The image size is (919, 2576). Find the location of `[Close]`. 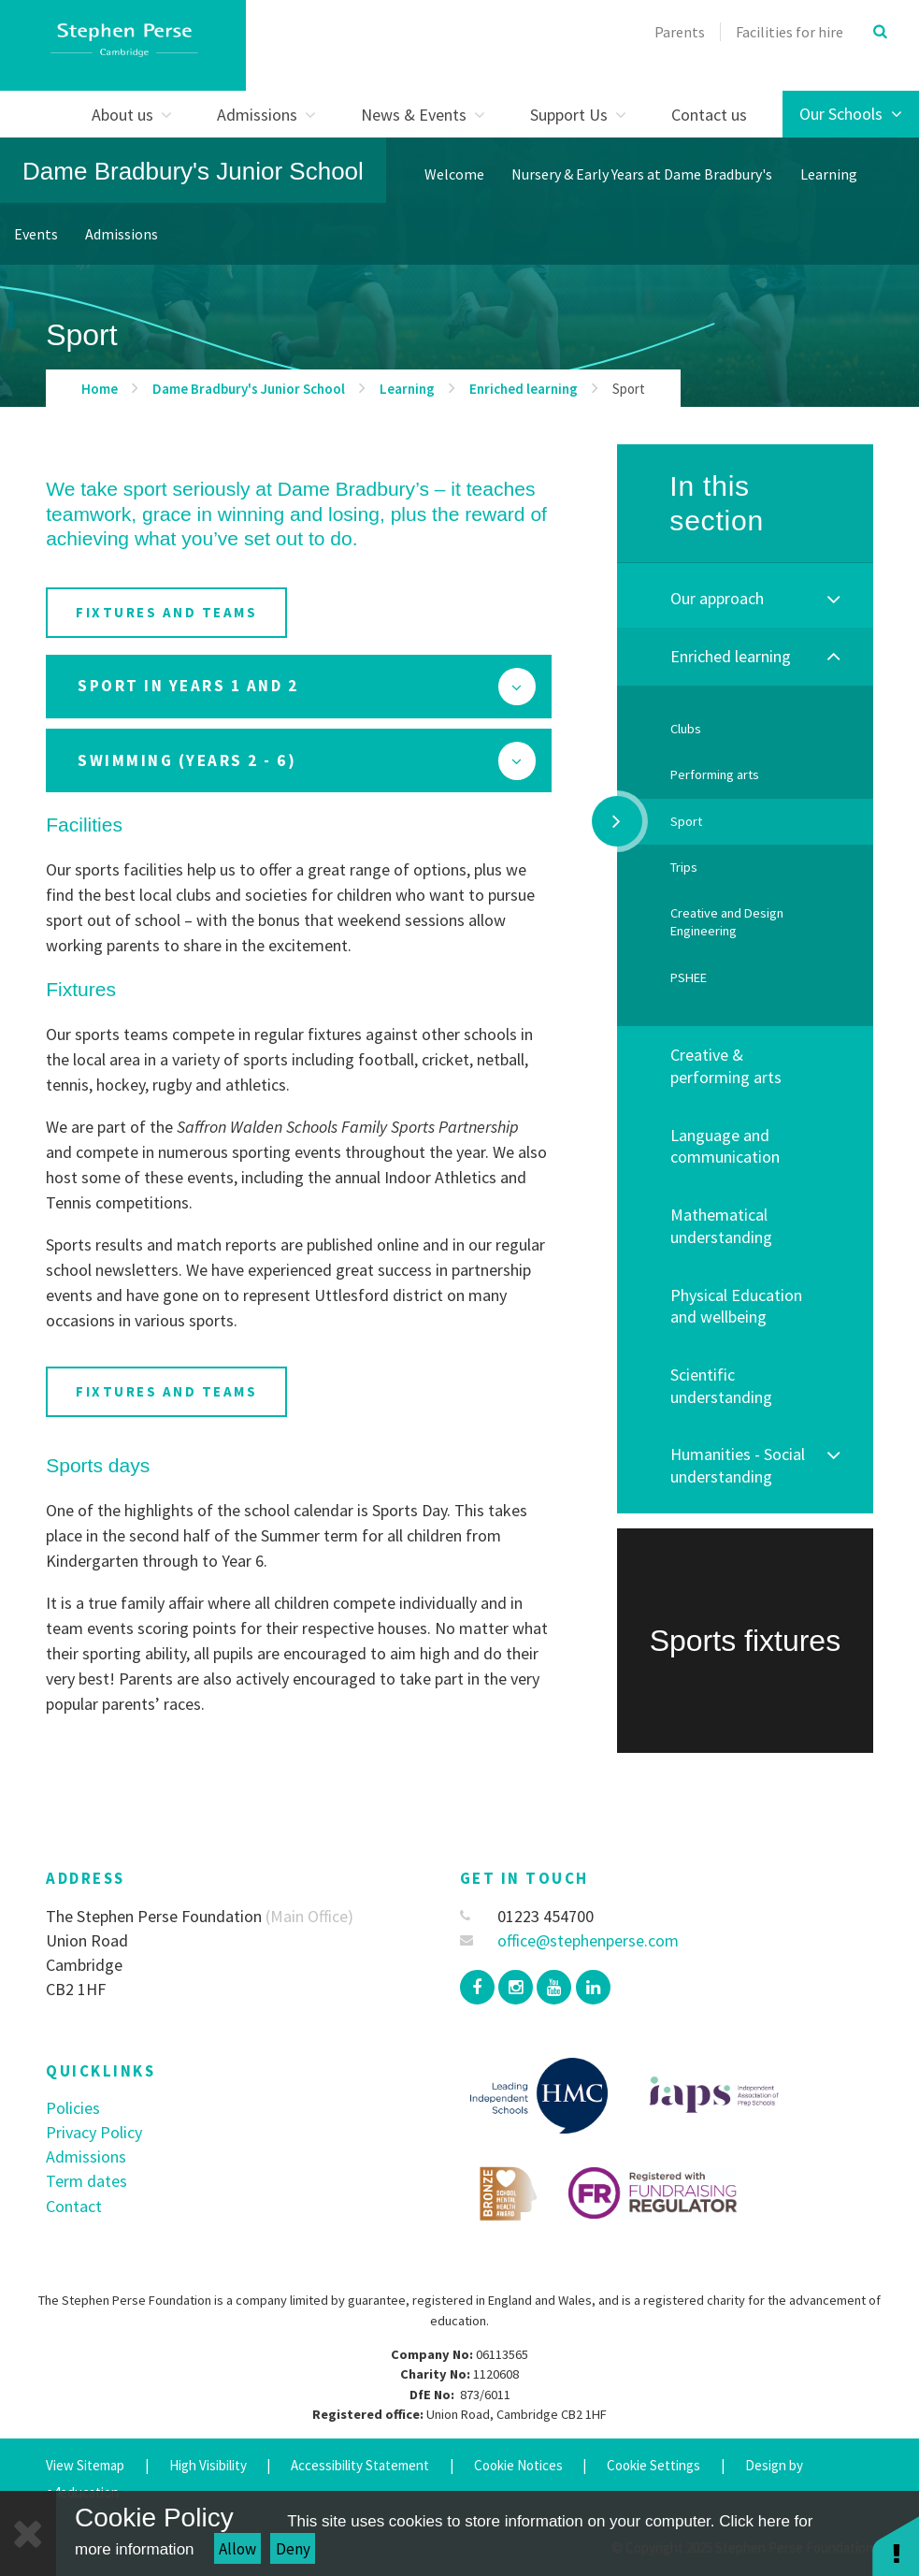

[Close] is located at coordinates (28, 2533).